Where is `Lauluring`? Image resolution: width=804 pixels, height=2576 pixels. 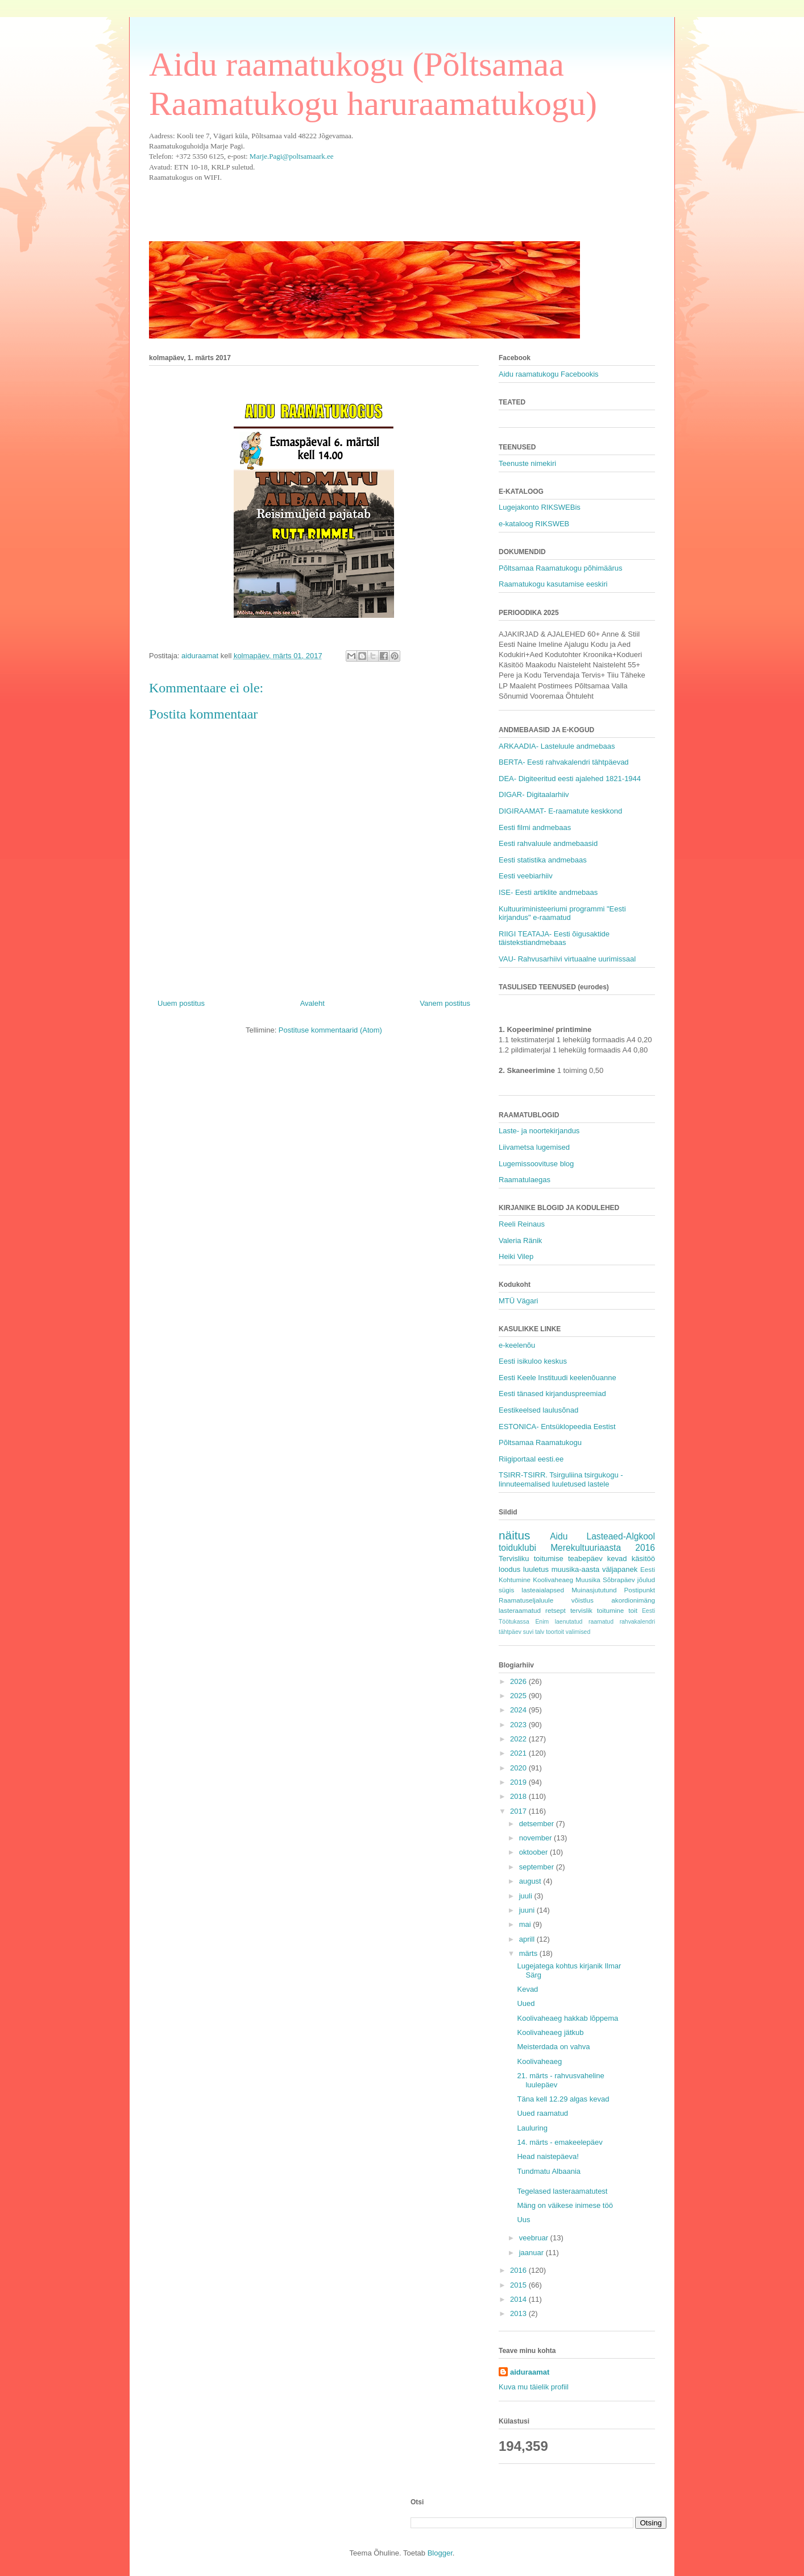
Lauluring is located at coordinates (532, 2128).